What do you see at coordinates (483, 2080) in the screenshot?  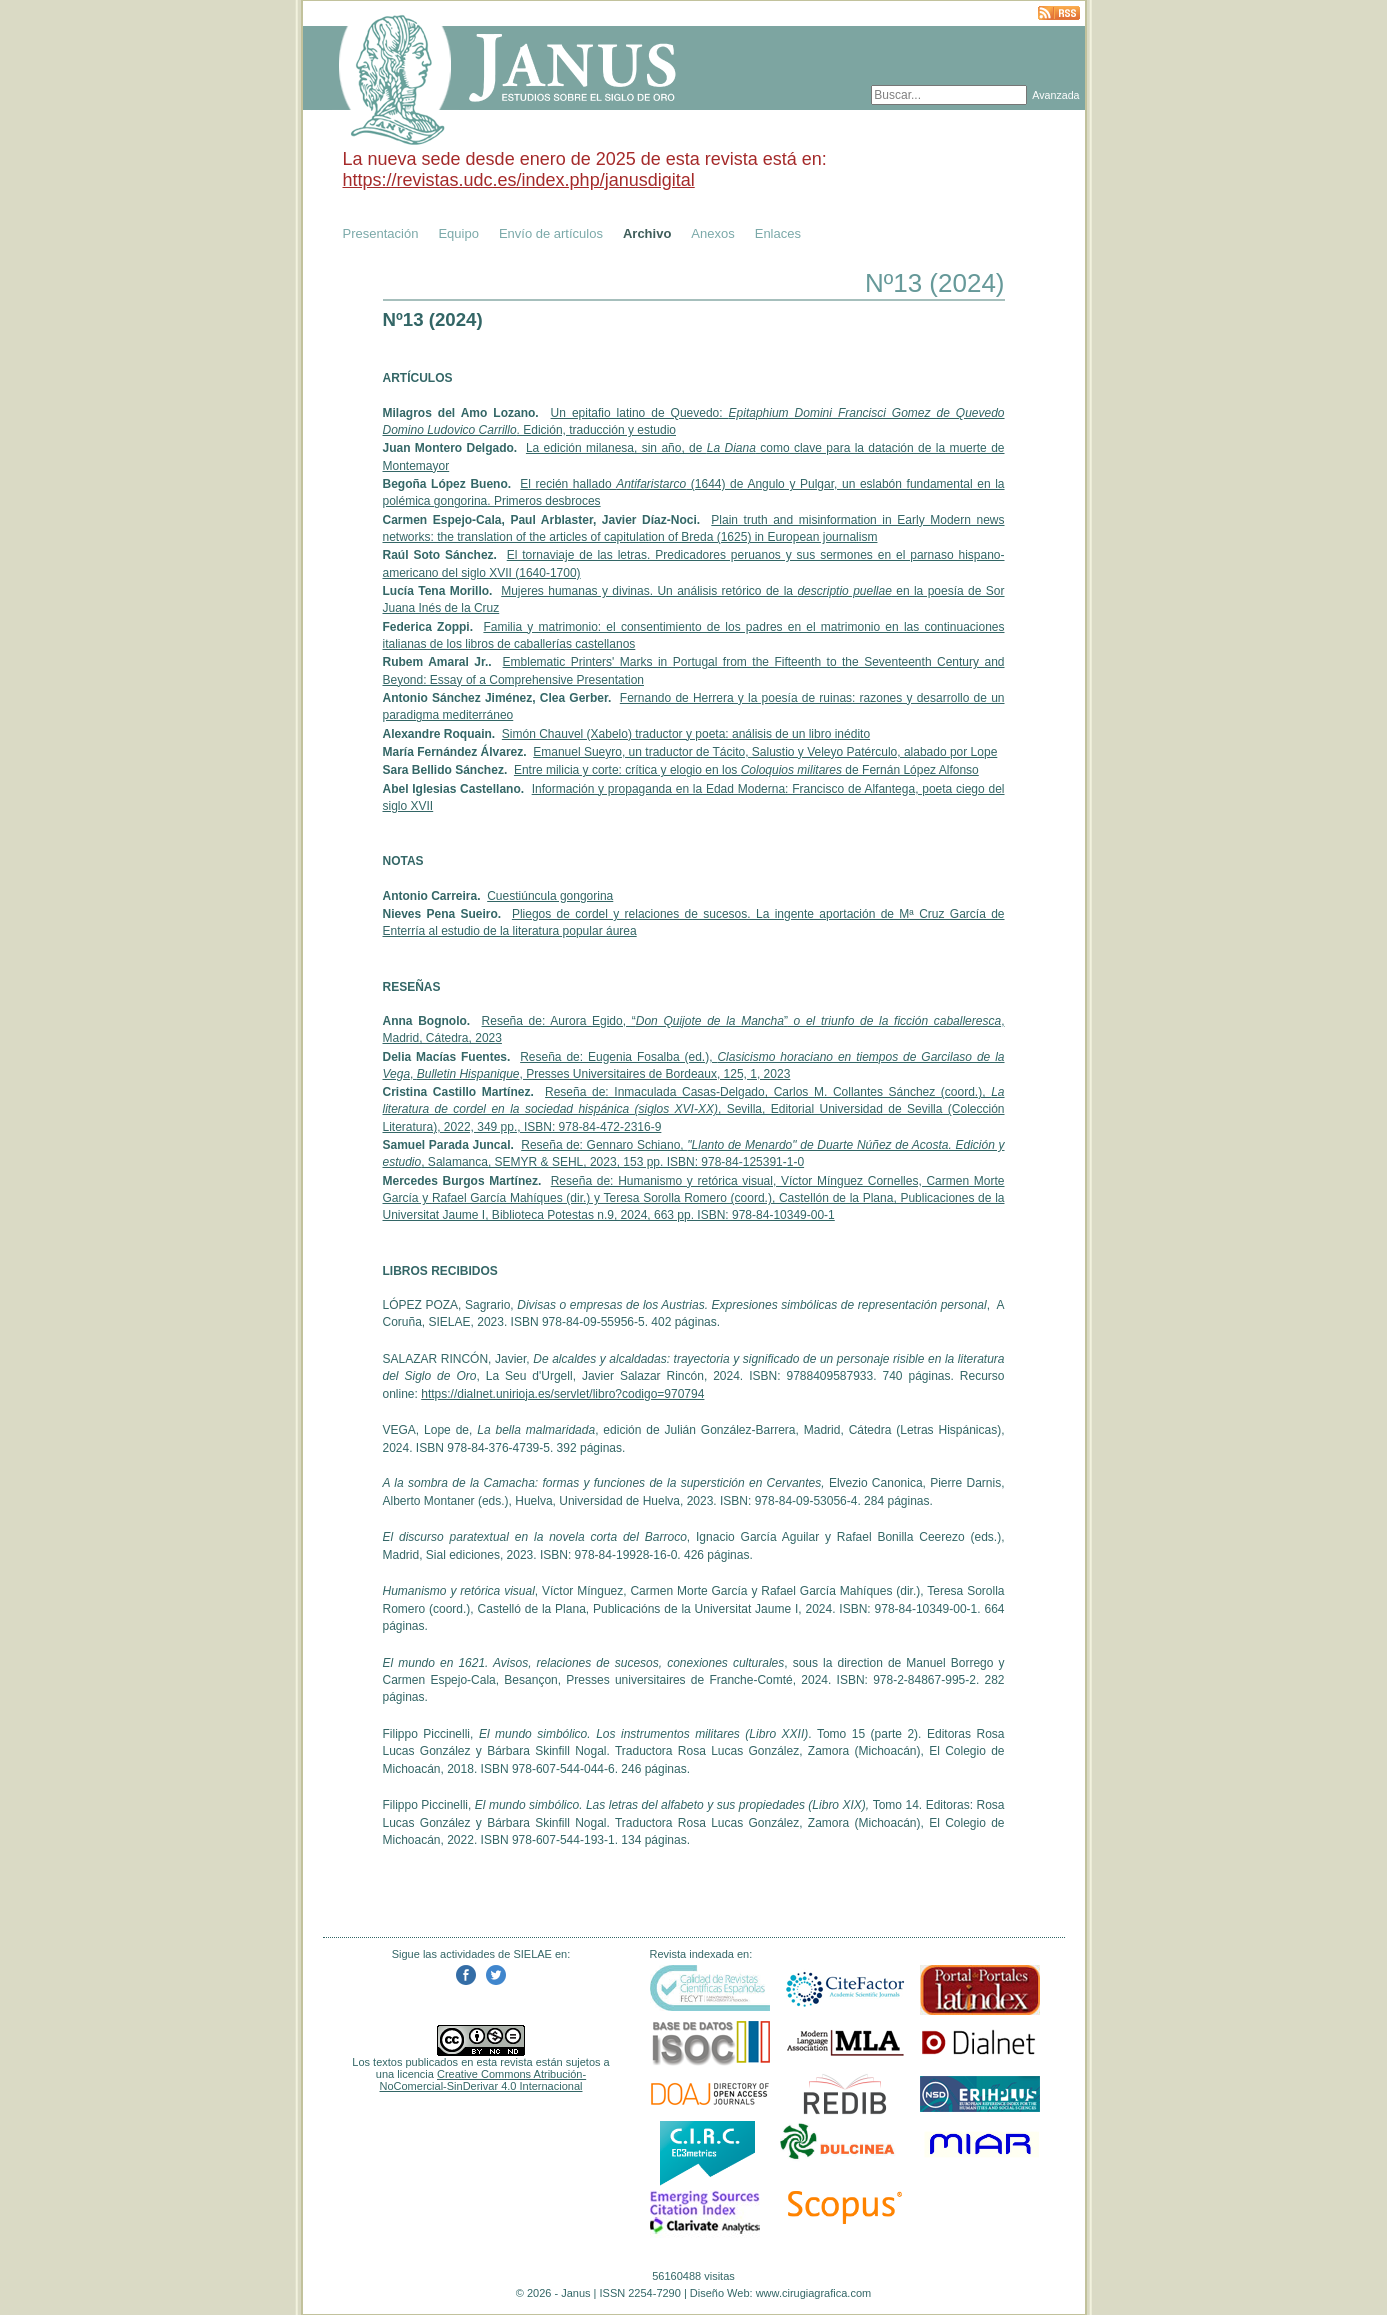 I see `Creative Commons Atribución-NoComercial-SinDerivar 4.0 Internacional` at bounding box center [483, 2080].